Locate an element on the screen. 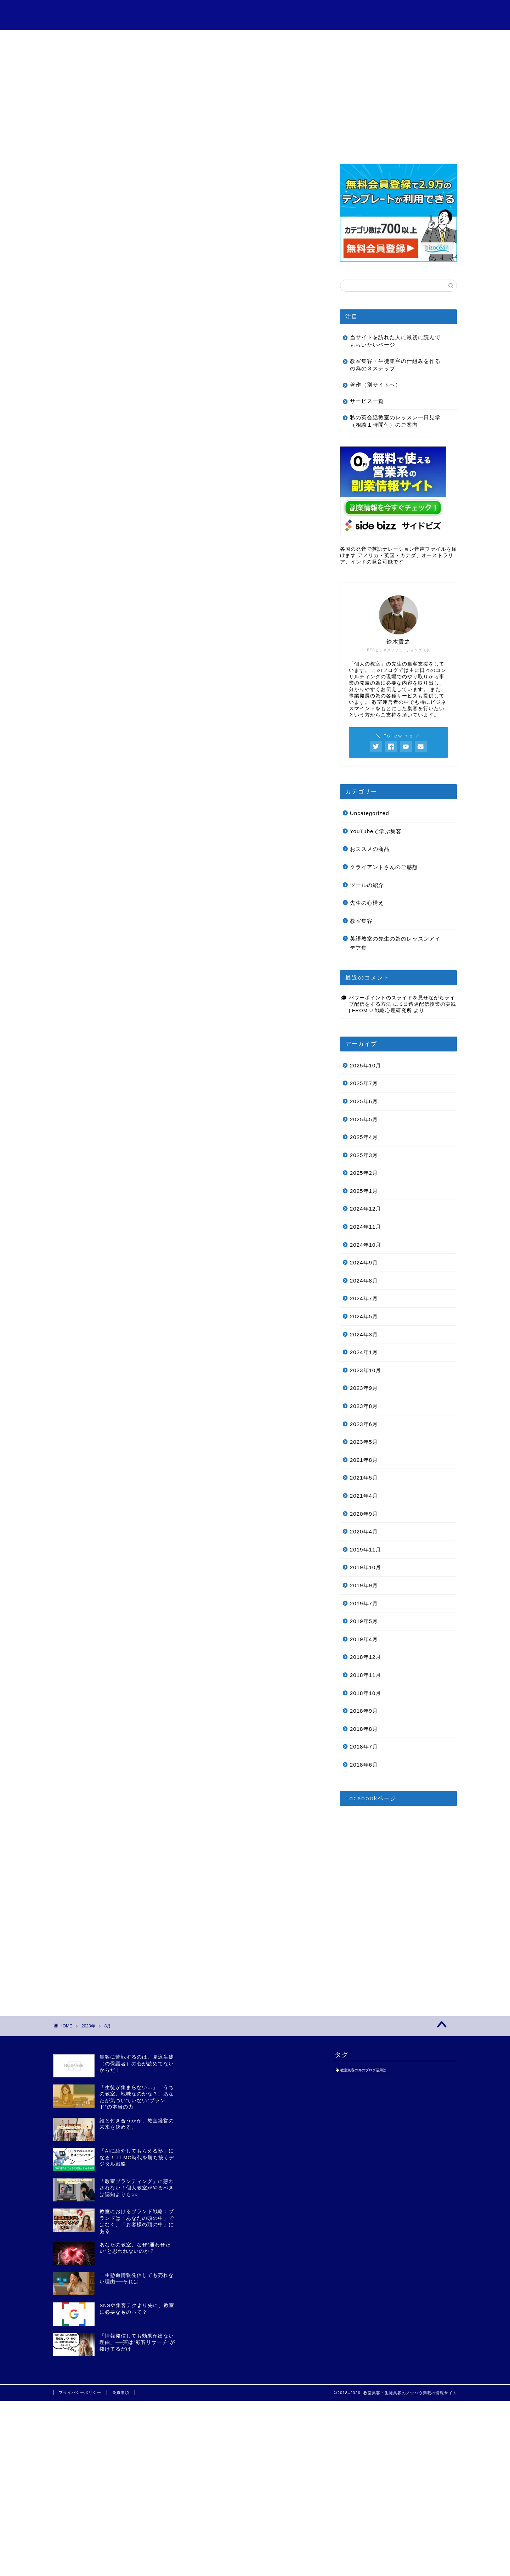  2024年9月 is located at coordinates (364, 1262).